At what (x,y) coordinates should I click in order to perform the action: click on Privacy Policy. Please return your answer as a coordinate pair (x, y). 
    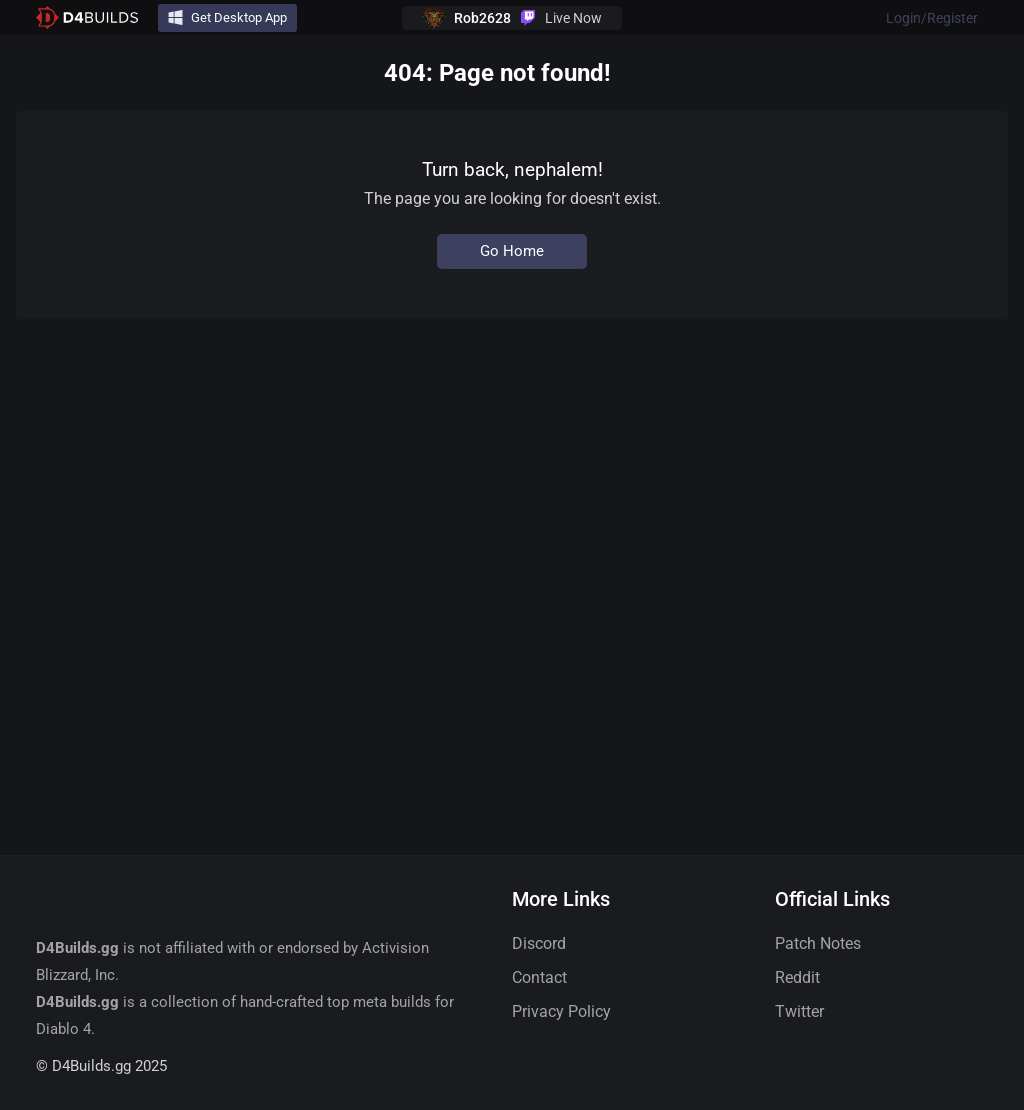
    Looking at the image, I should click on (561, 1011).